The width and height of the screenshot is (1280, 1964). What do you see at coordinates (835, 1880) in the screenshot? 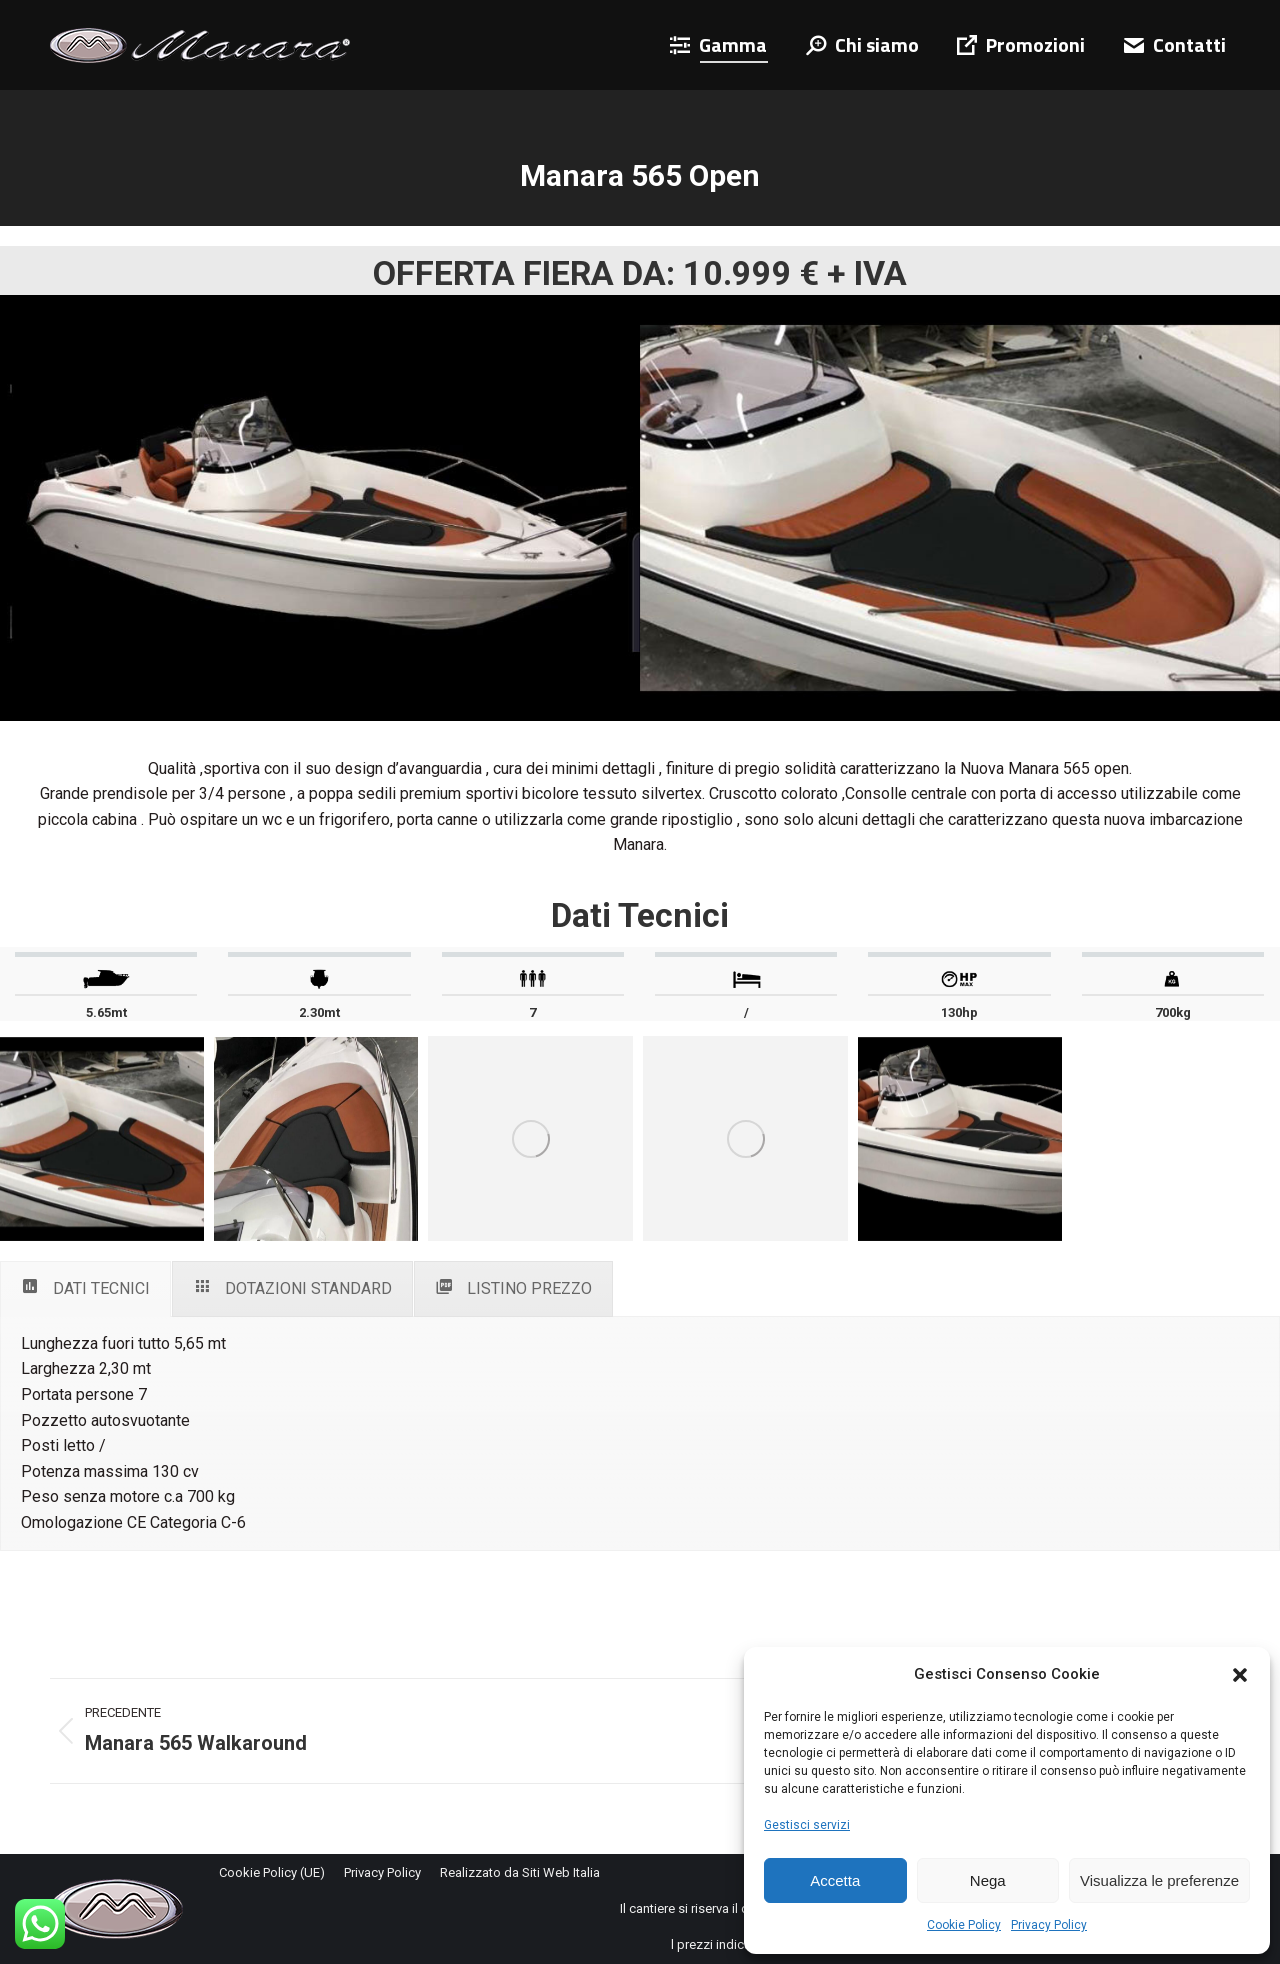
I see `Accetta` at bounding box center [835, 1880].